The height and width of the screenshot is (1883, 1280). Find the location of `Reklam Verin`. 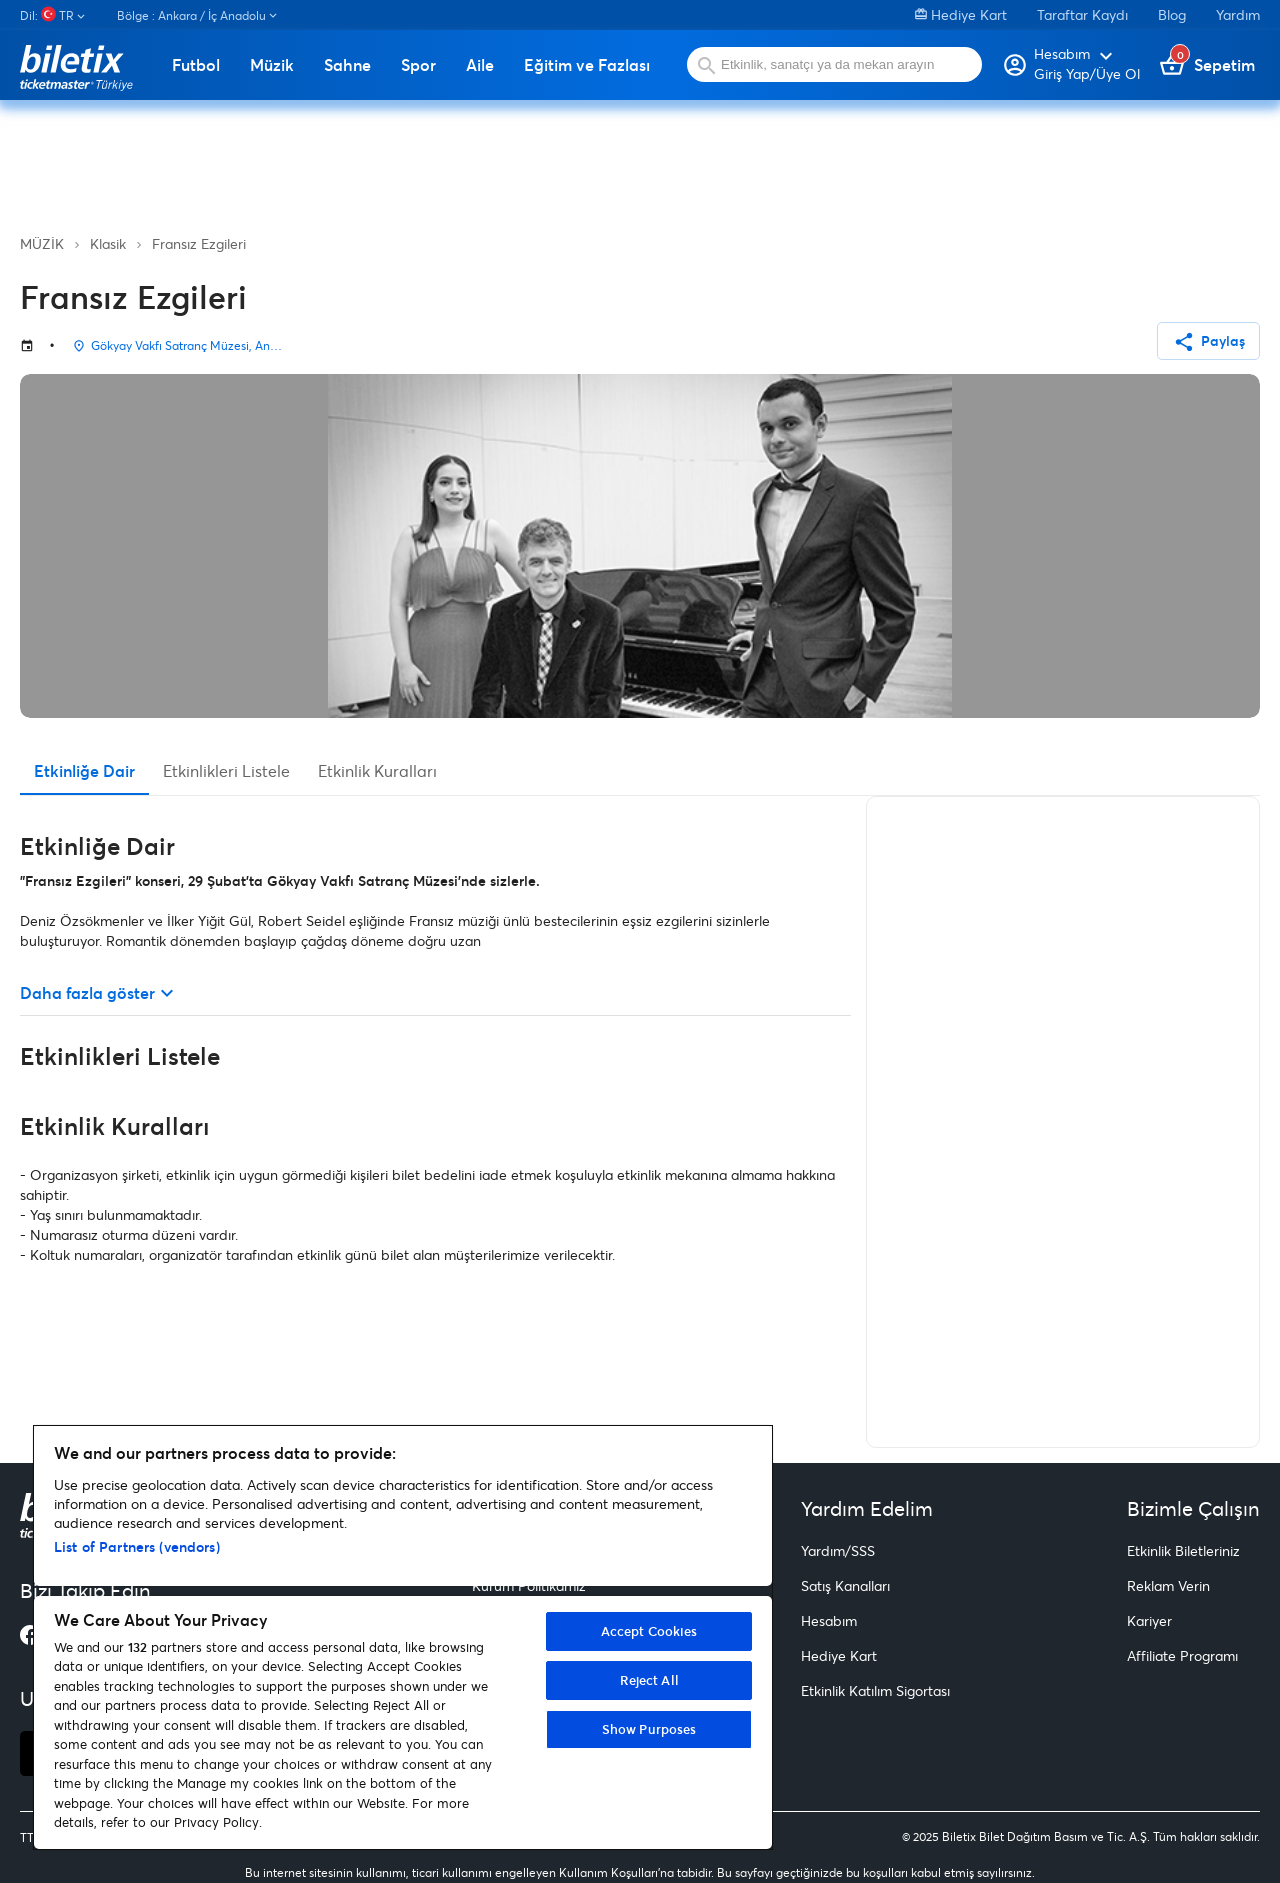

Reklam Verin is located at coordinates (1168, 1585).